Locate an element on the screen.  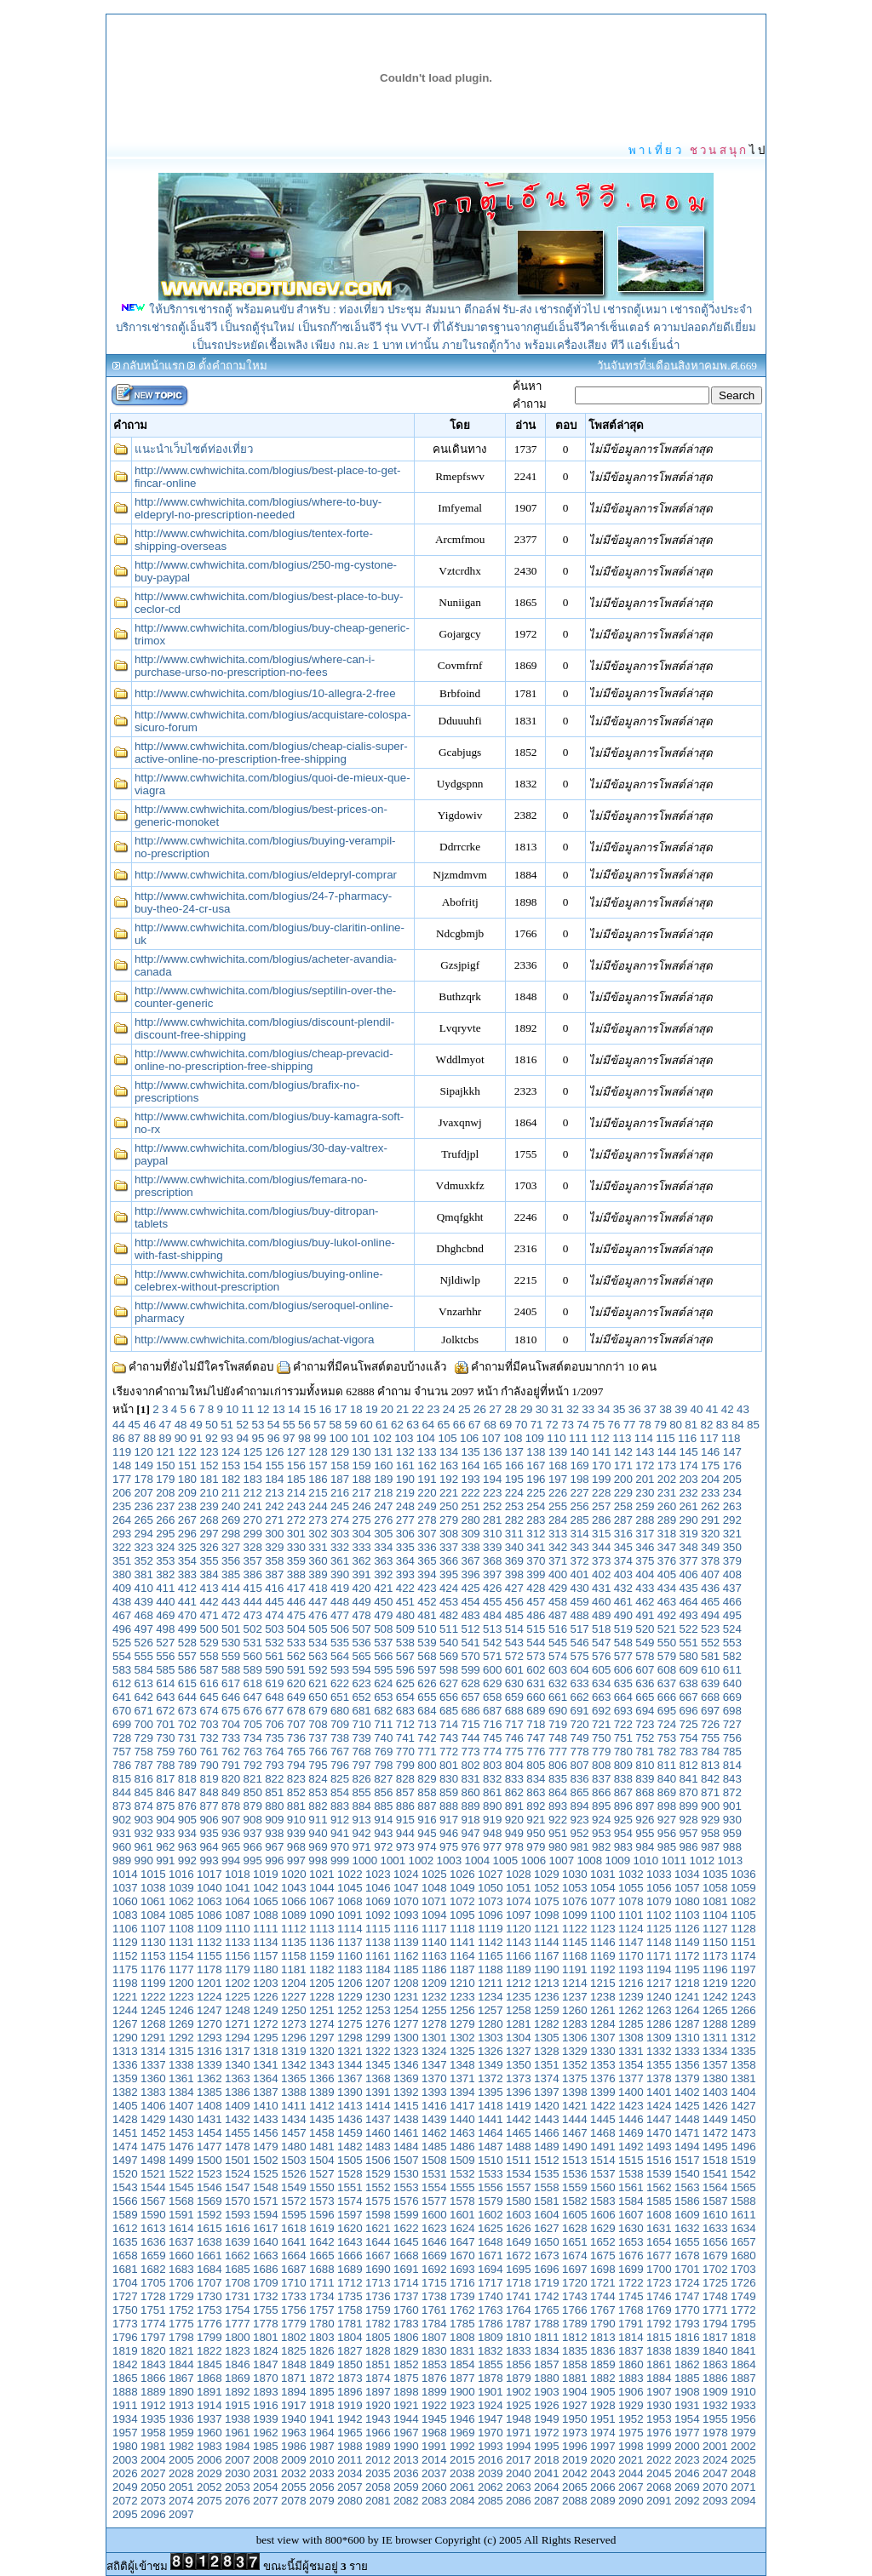
1841 is located at coordinates (743, 2350).